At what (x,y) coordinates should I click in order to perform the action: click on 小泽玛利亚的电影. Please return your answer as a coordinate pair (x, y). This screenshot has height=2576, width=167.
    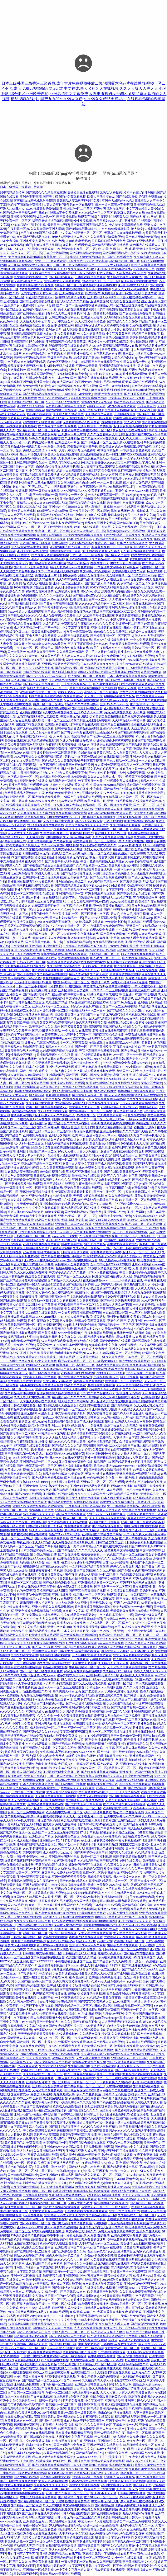
    Looking at the image, I should click on (121, 2465).